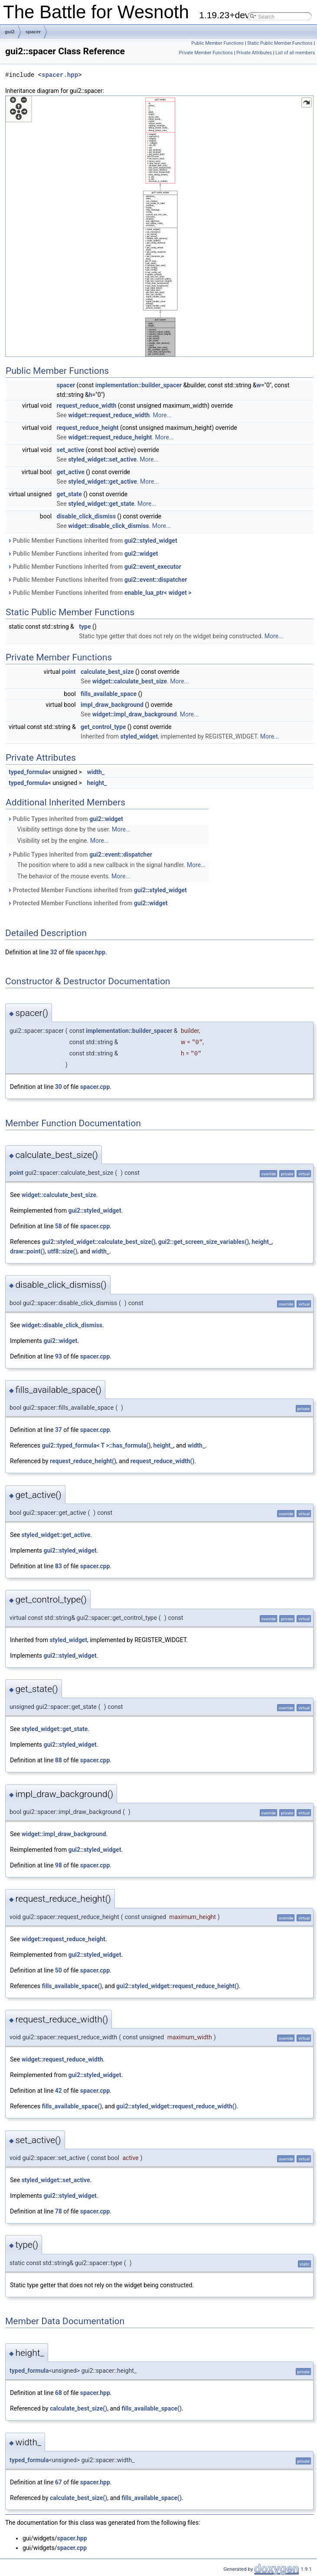 This screenshot has width=317, height=2576. Describe the element at coordinates (92, 540) in the screenshot. I see `Public Member Functions inherited from` at that location.